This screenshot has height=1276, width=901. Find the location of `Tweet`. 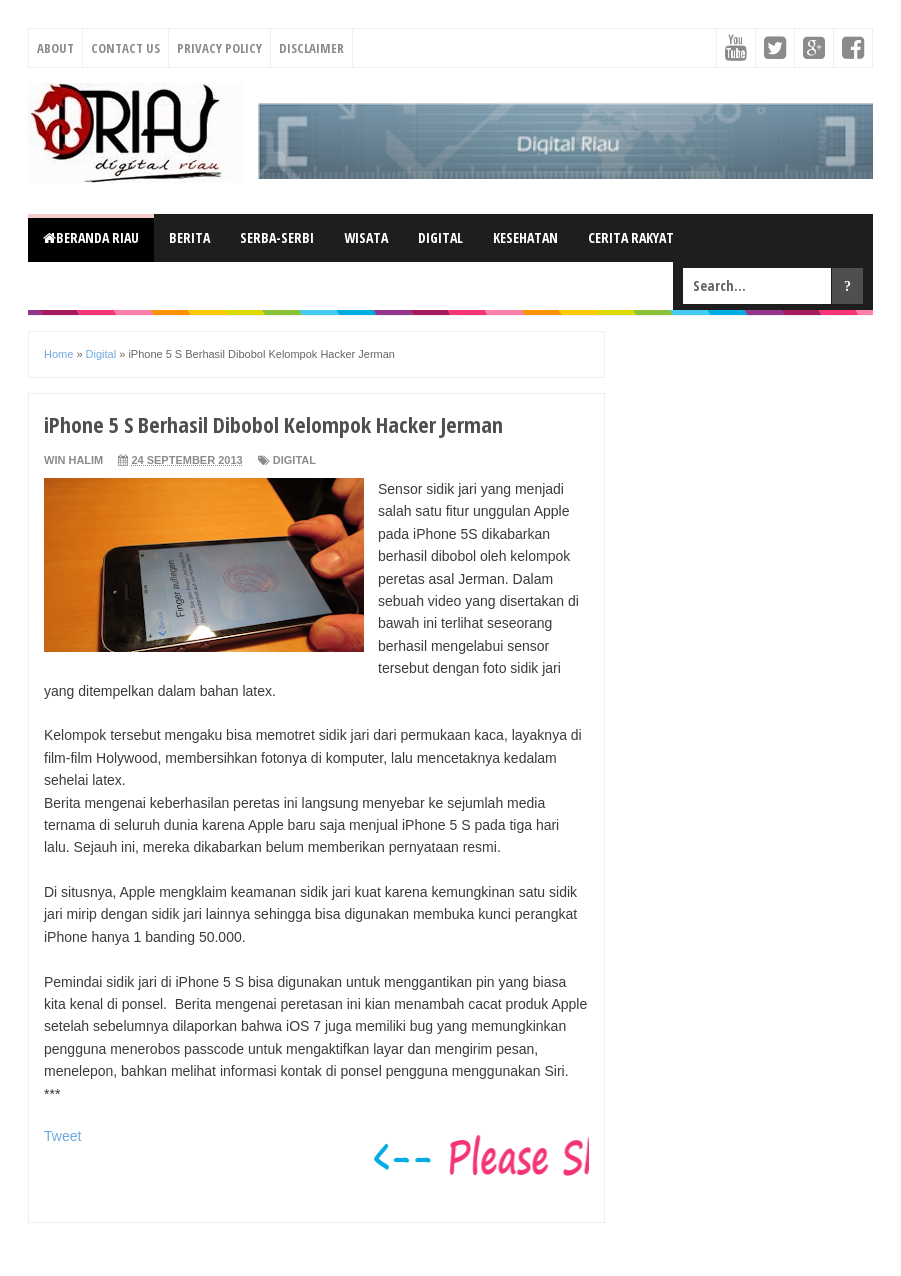

Tweet is located at coordinates (62, 1136).